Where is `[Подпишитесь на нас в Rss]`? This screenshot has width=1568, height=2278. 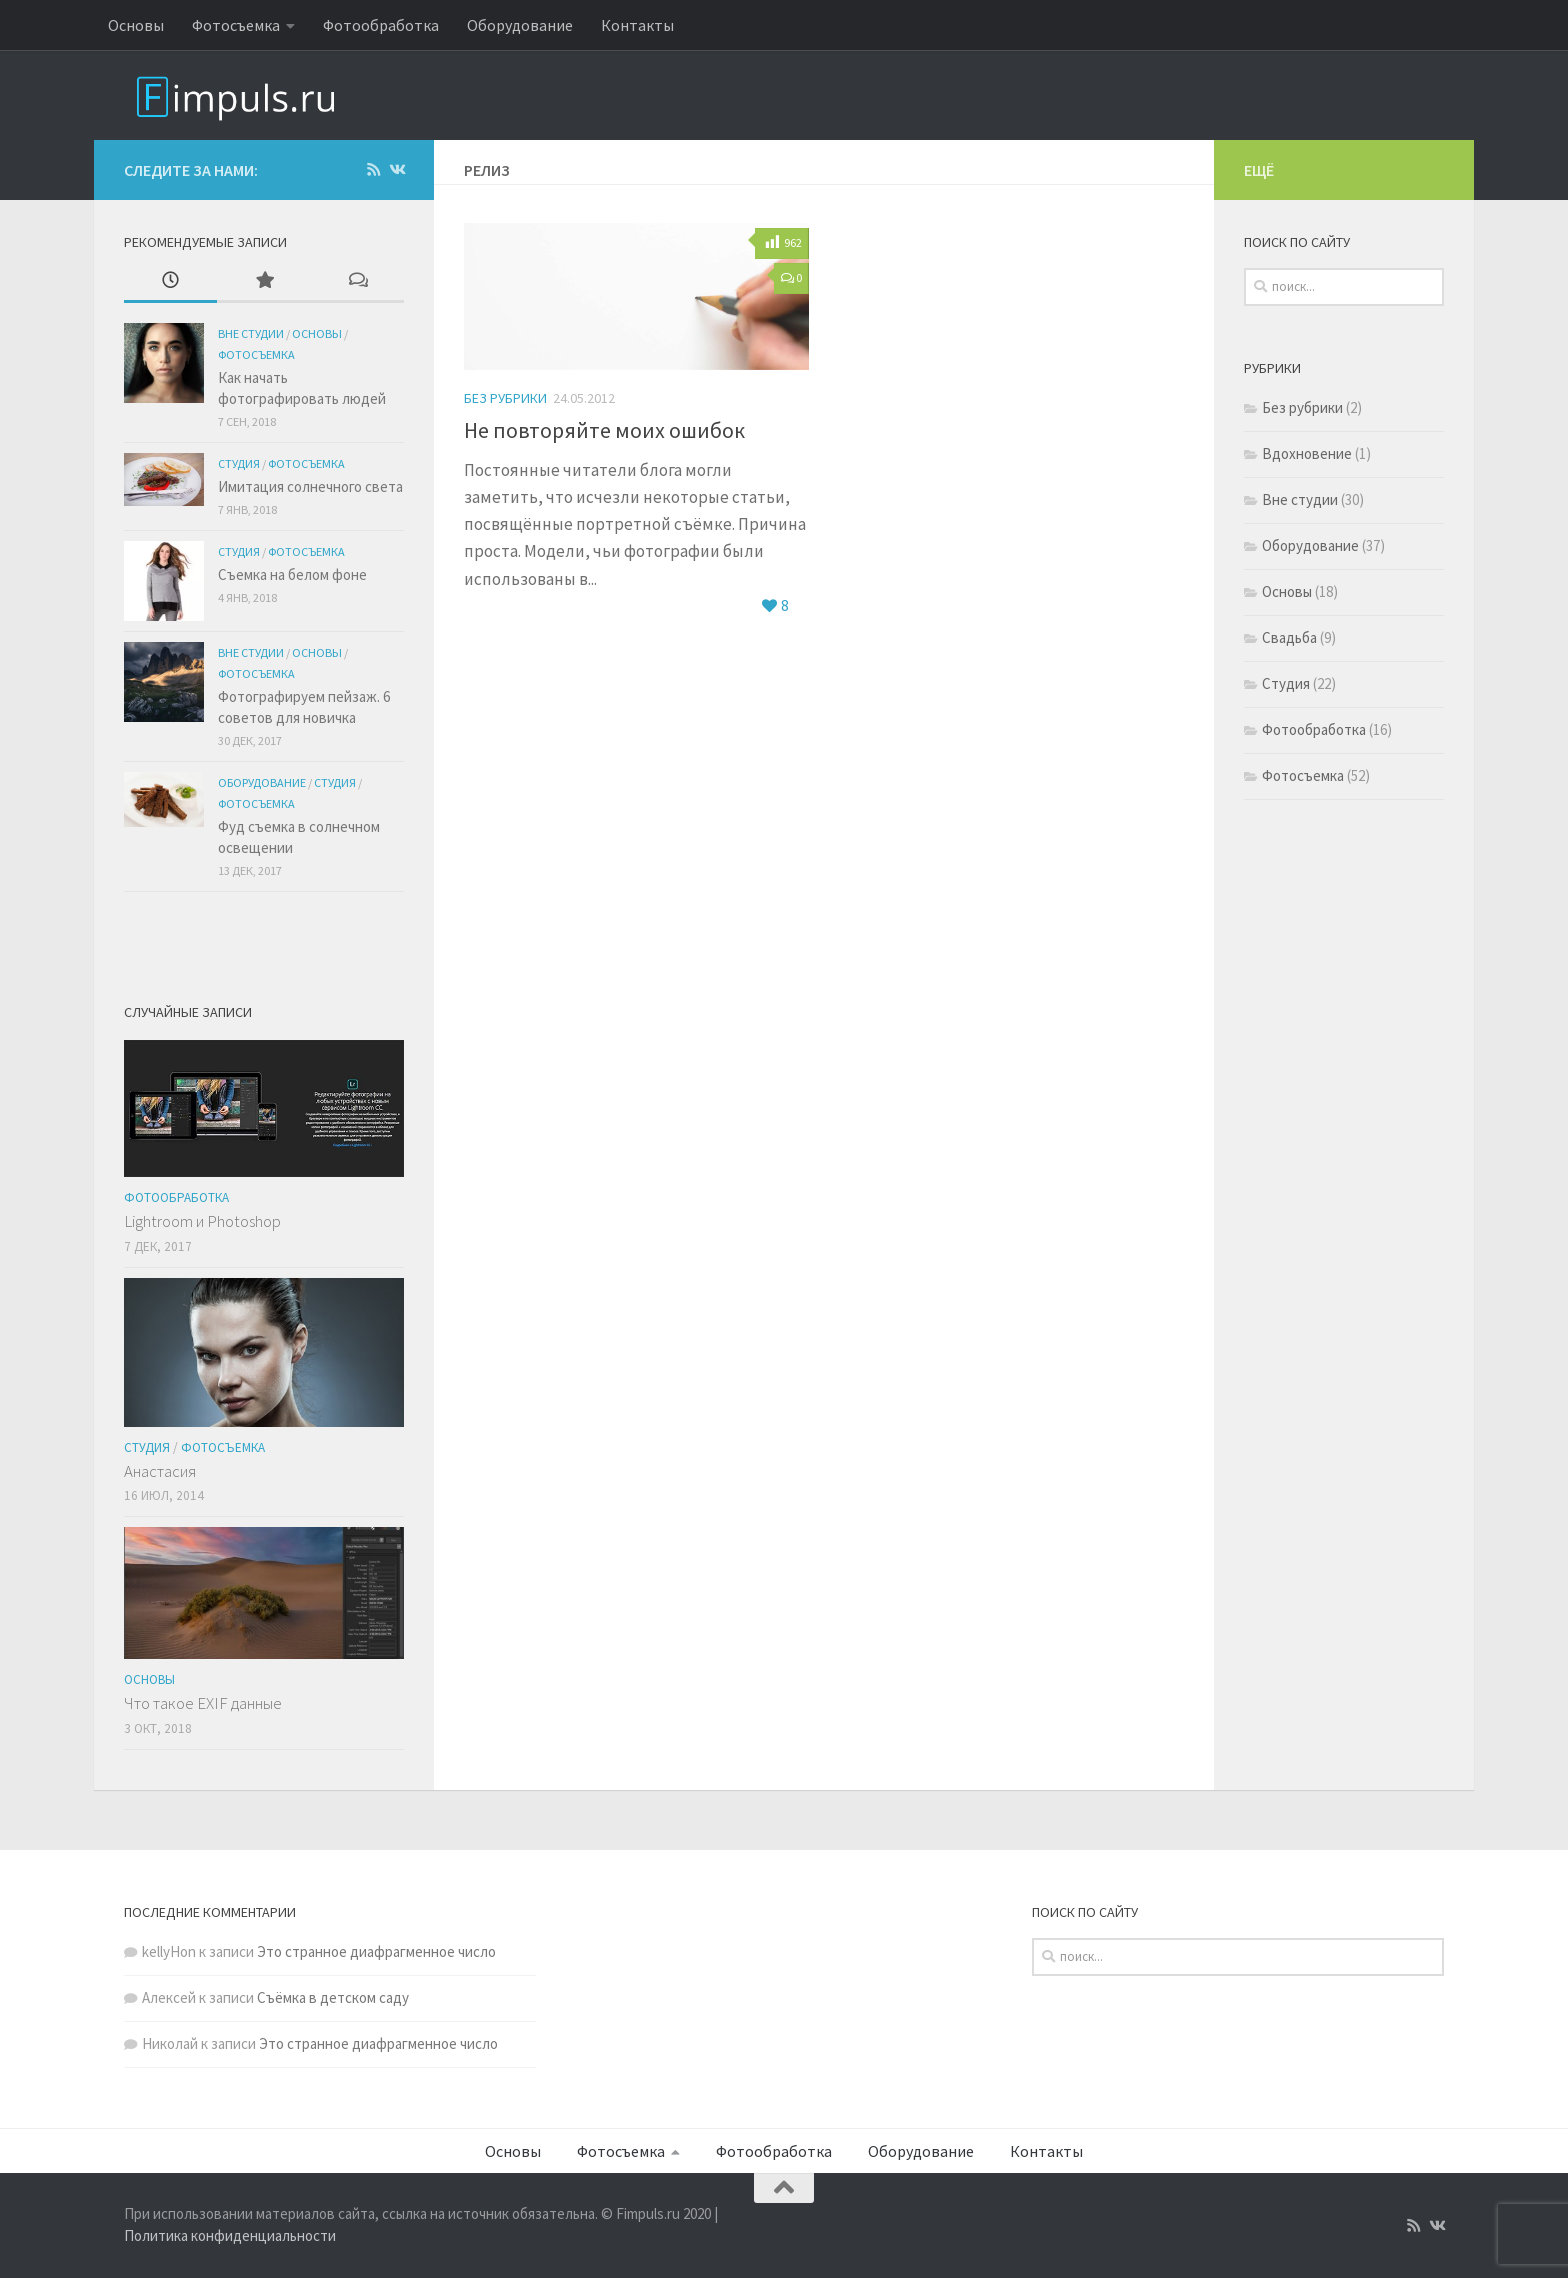
[Подпишитесь на нас в Rss] is located at coordinates (373, 170).